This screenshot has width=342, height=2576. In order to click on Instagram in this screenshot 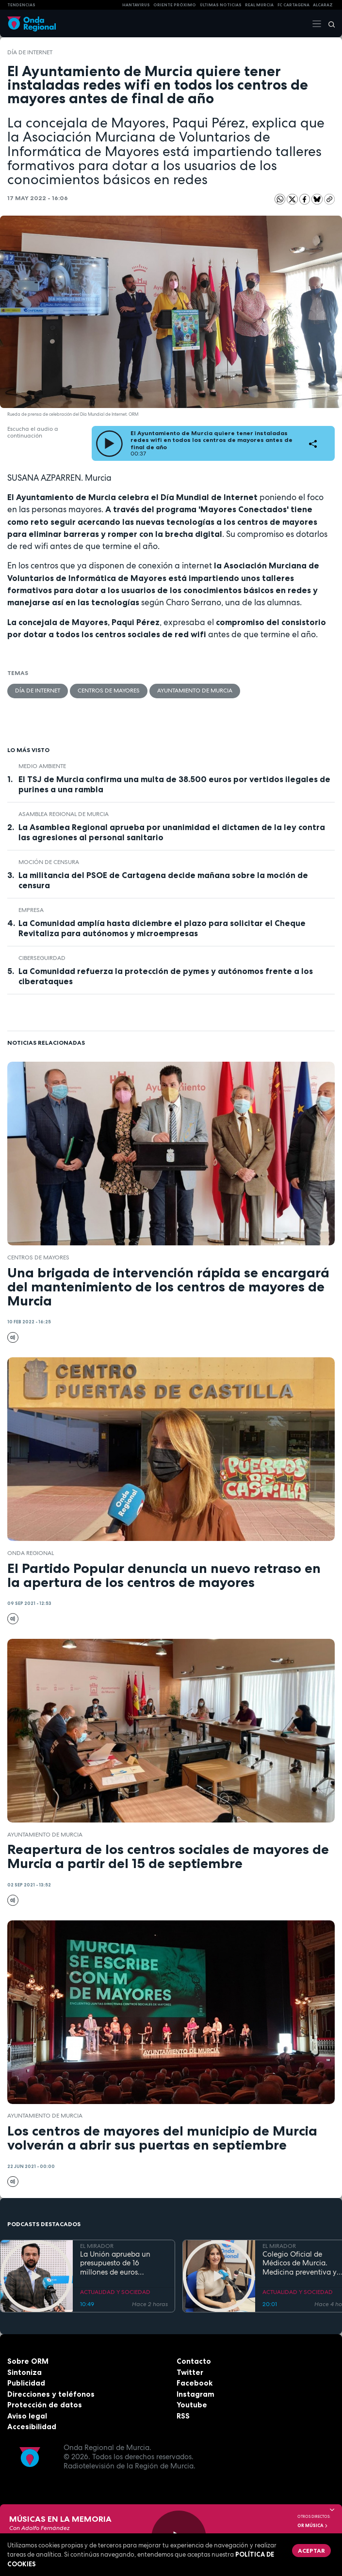, I will do `click(195, 2394)`.